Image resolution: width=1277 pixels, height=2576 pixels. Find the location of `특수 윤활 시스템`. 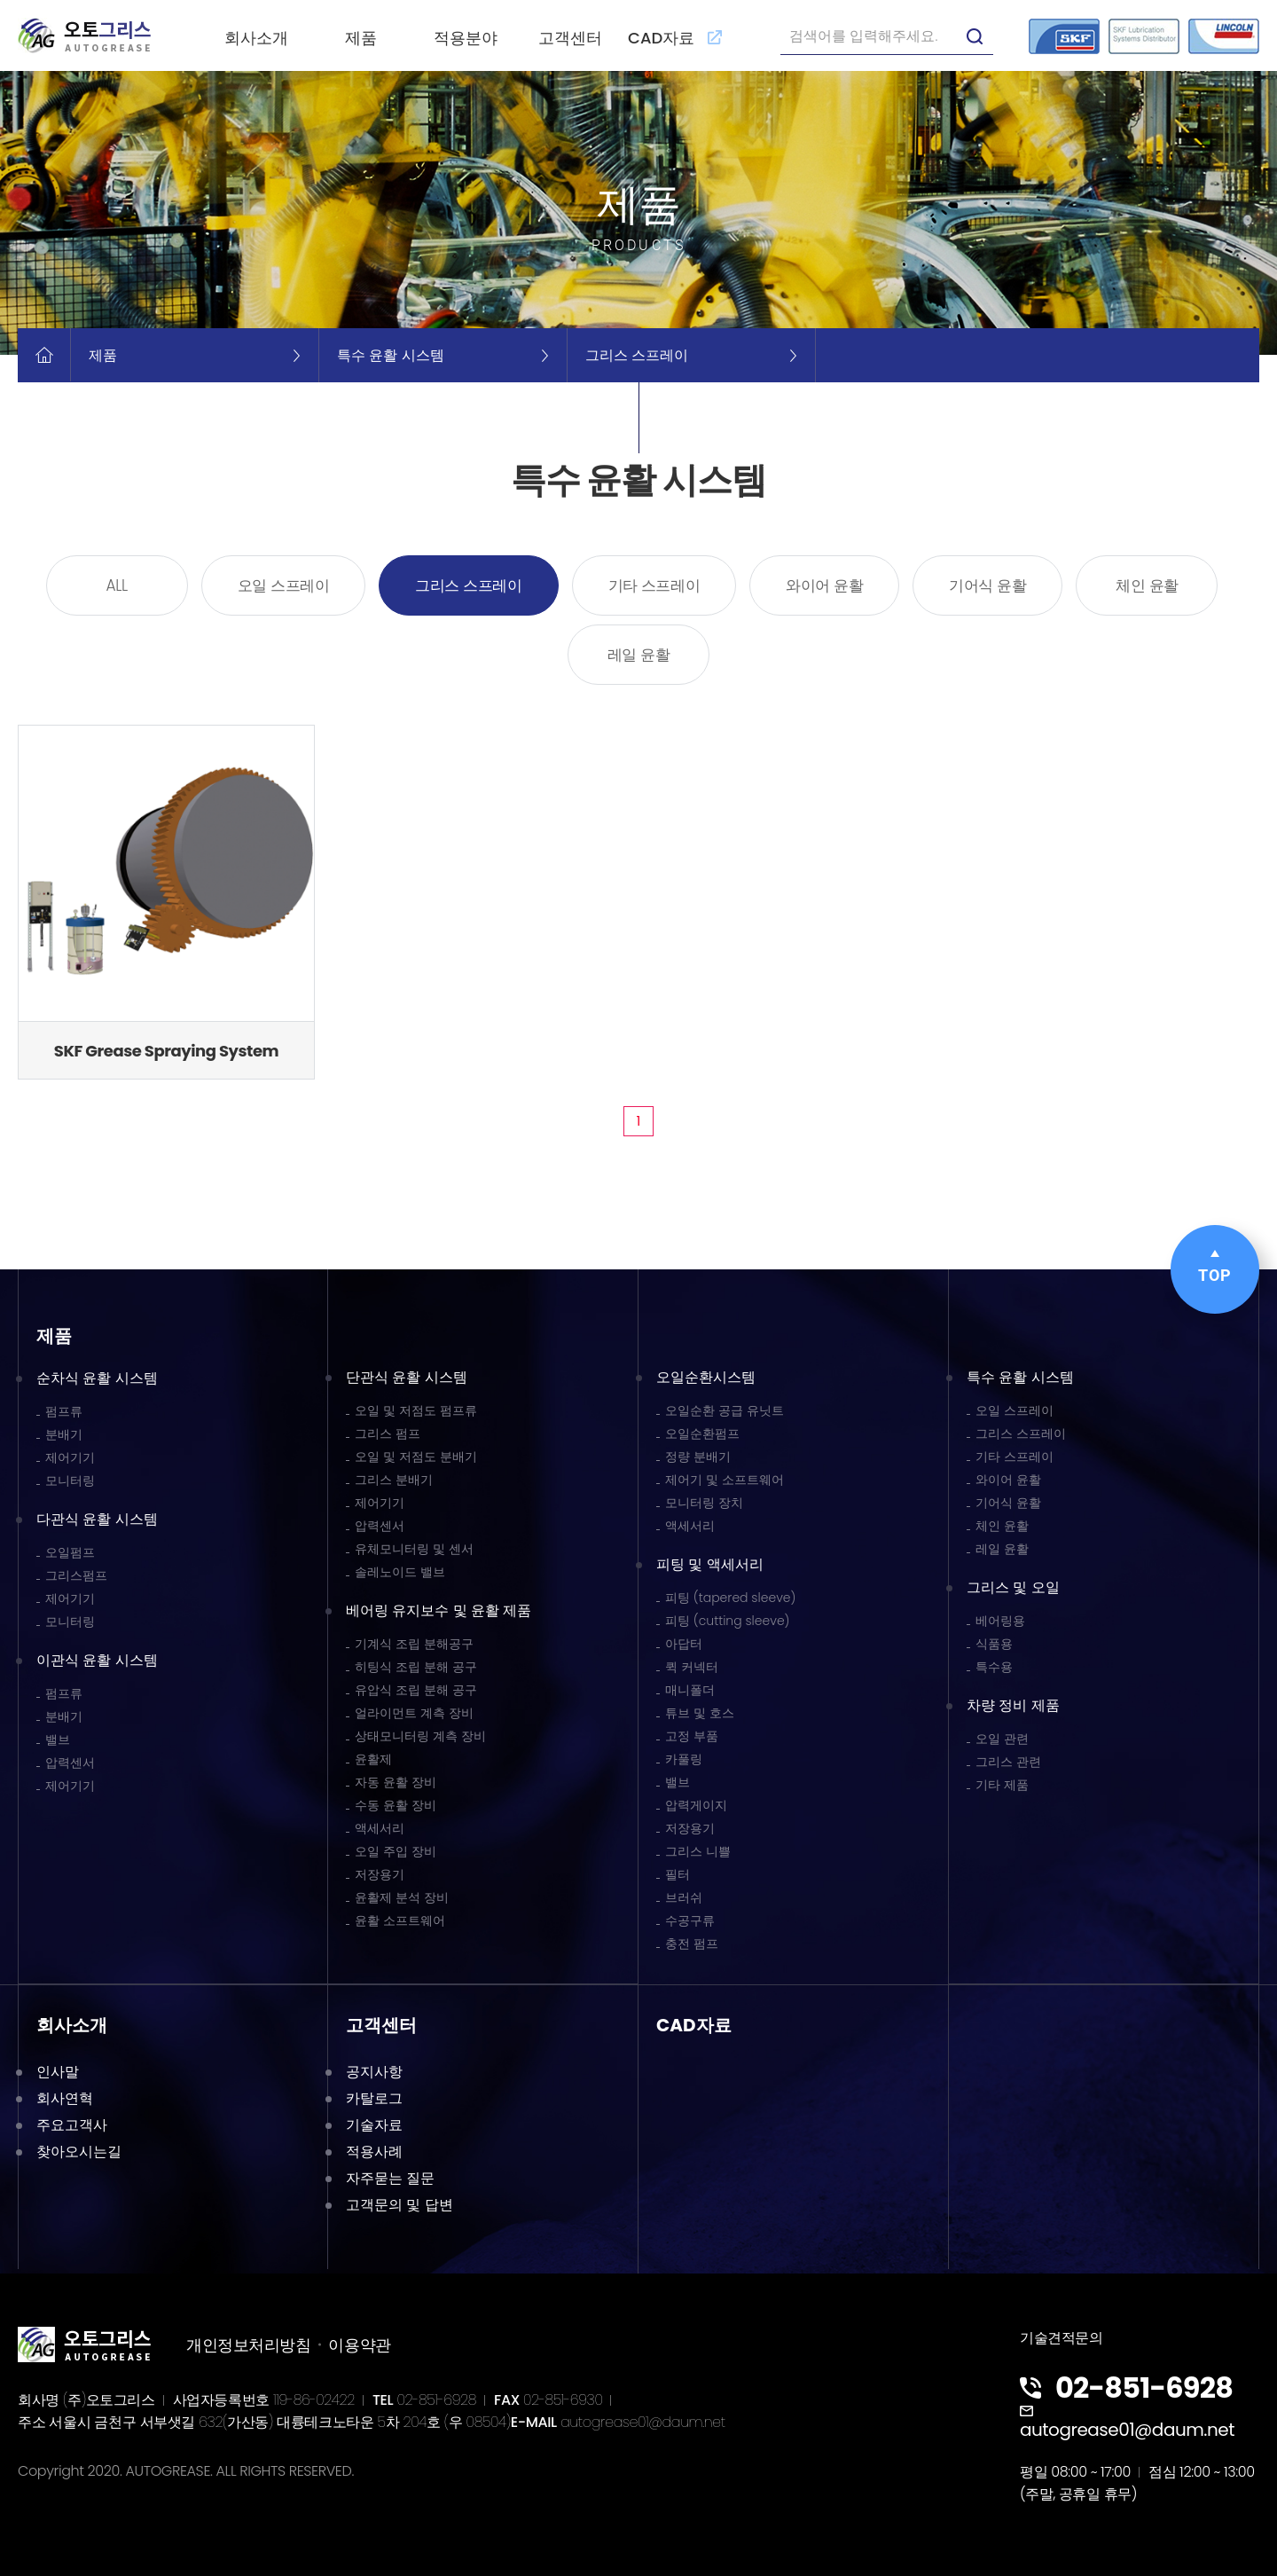

특수 윤활 시스템 is located at coordinates (1020, 1377).